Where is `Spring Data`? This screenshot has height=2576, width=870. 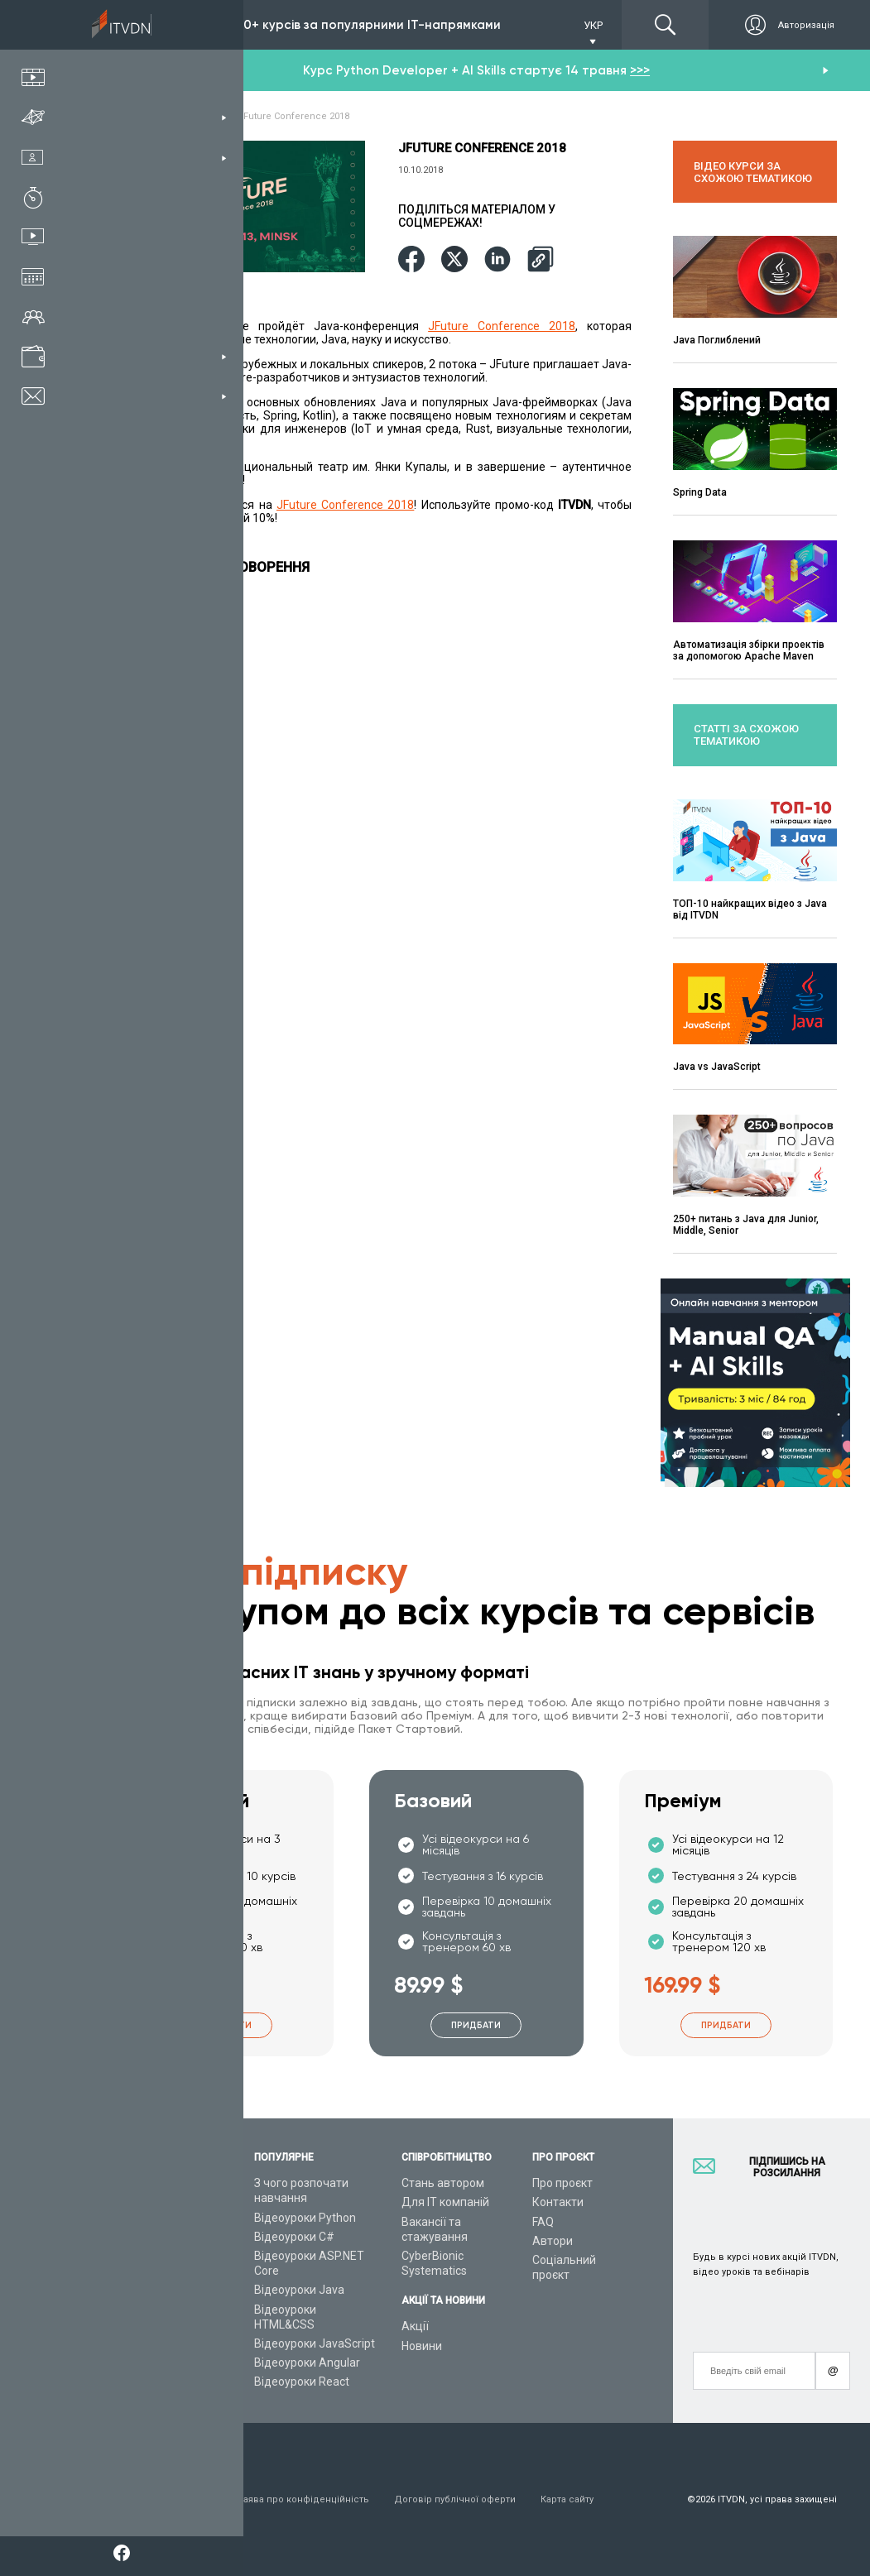
Spring Data is located at coordinates (700, 492).